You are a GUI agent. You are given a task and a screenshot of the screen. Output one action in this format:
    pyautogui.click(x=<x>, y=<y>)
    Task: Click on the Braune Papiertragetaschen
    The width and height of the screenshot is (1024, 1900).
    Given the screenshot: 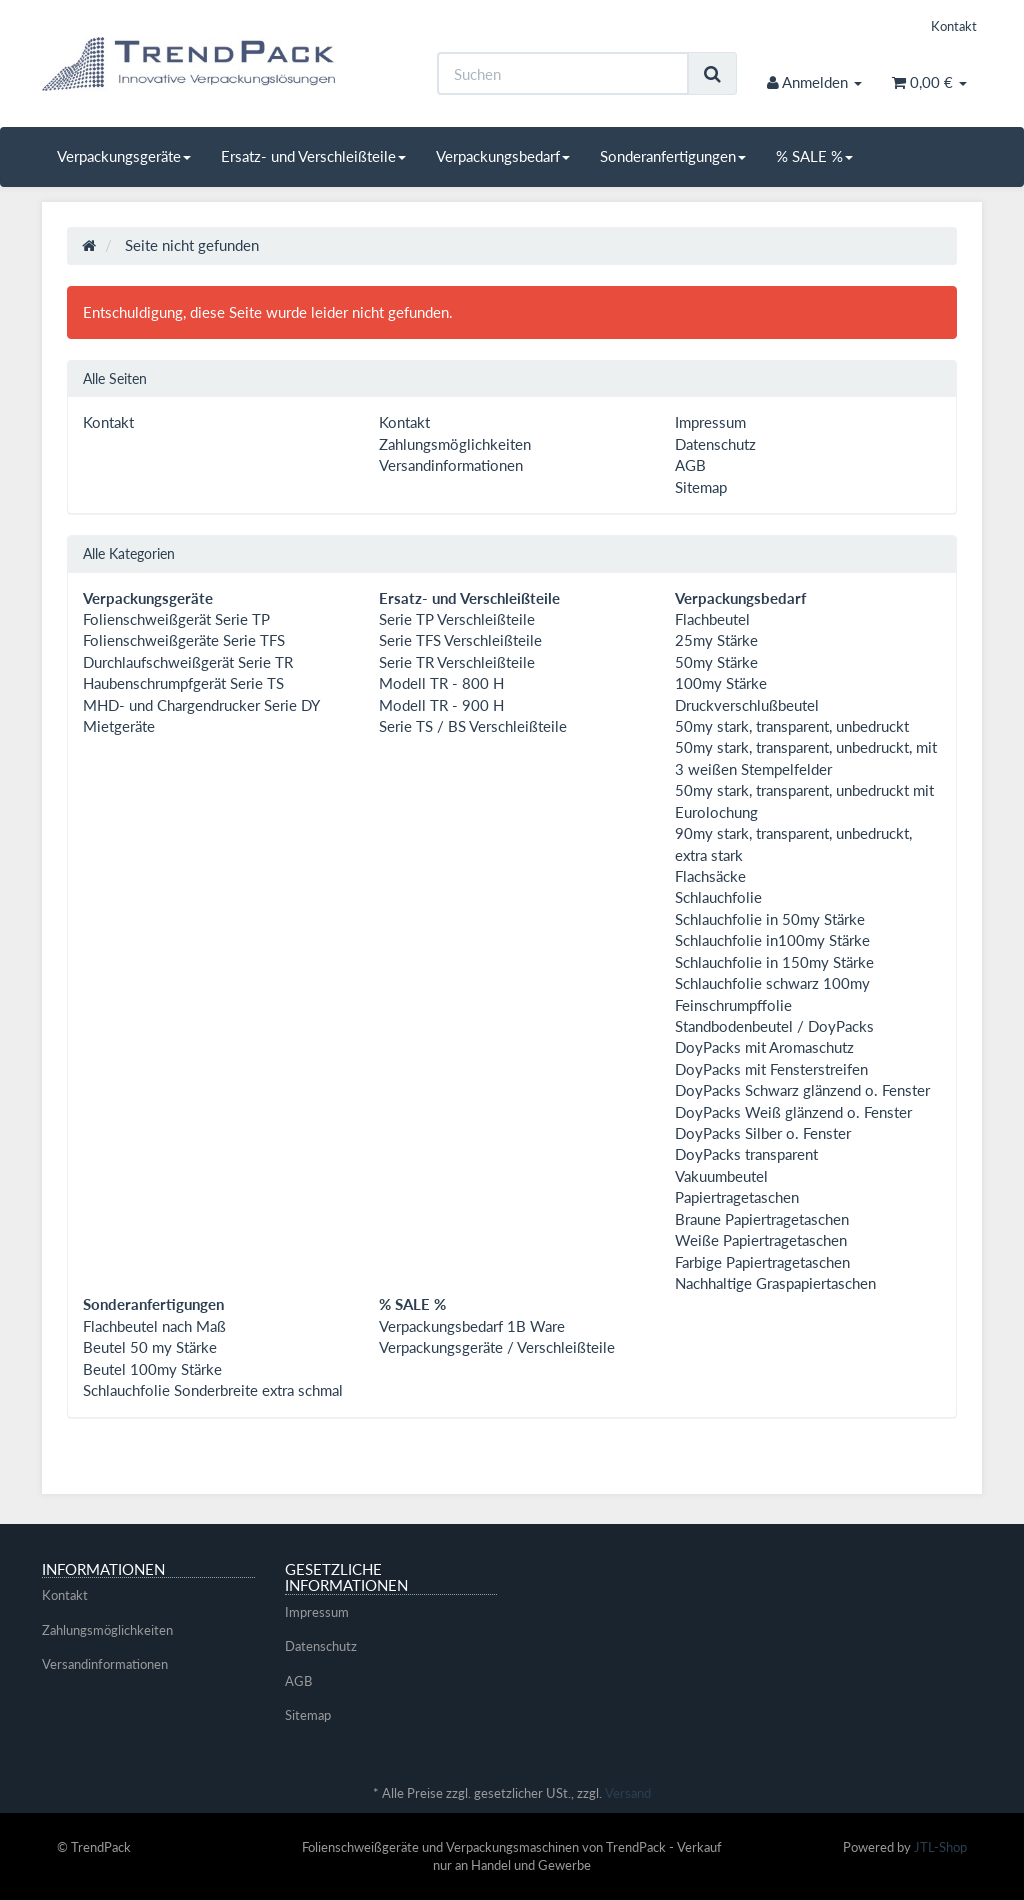 What is the action you would take?
    pyautogui.click(x=762, y=1219)
    